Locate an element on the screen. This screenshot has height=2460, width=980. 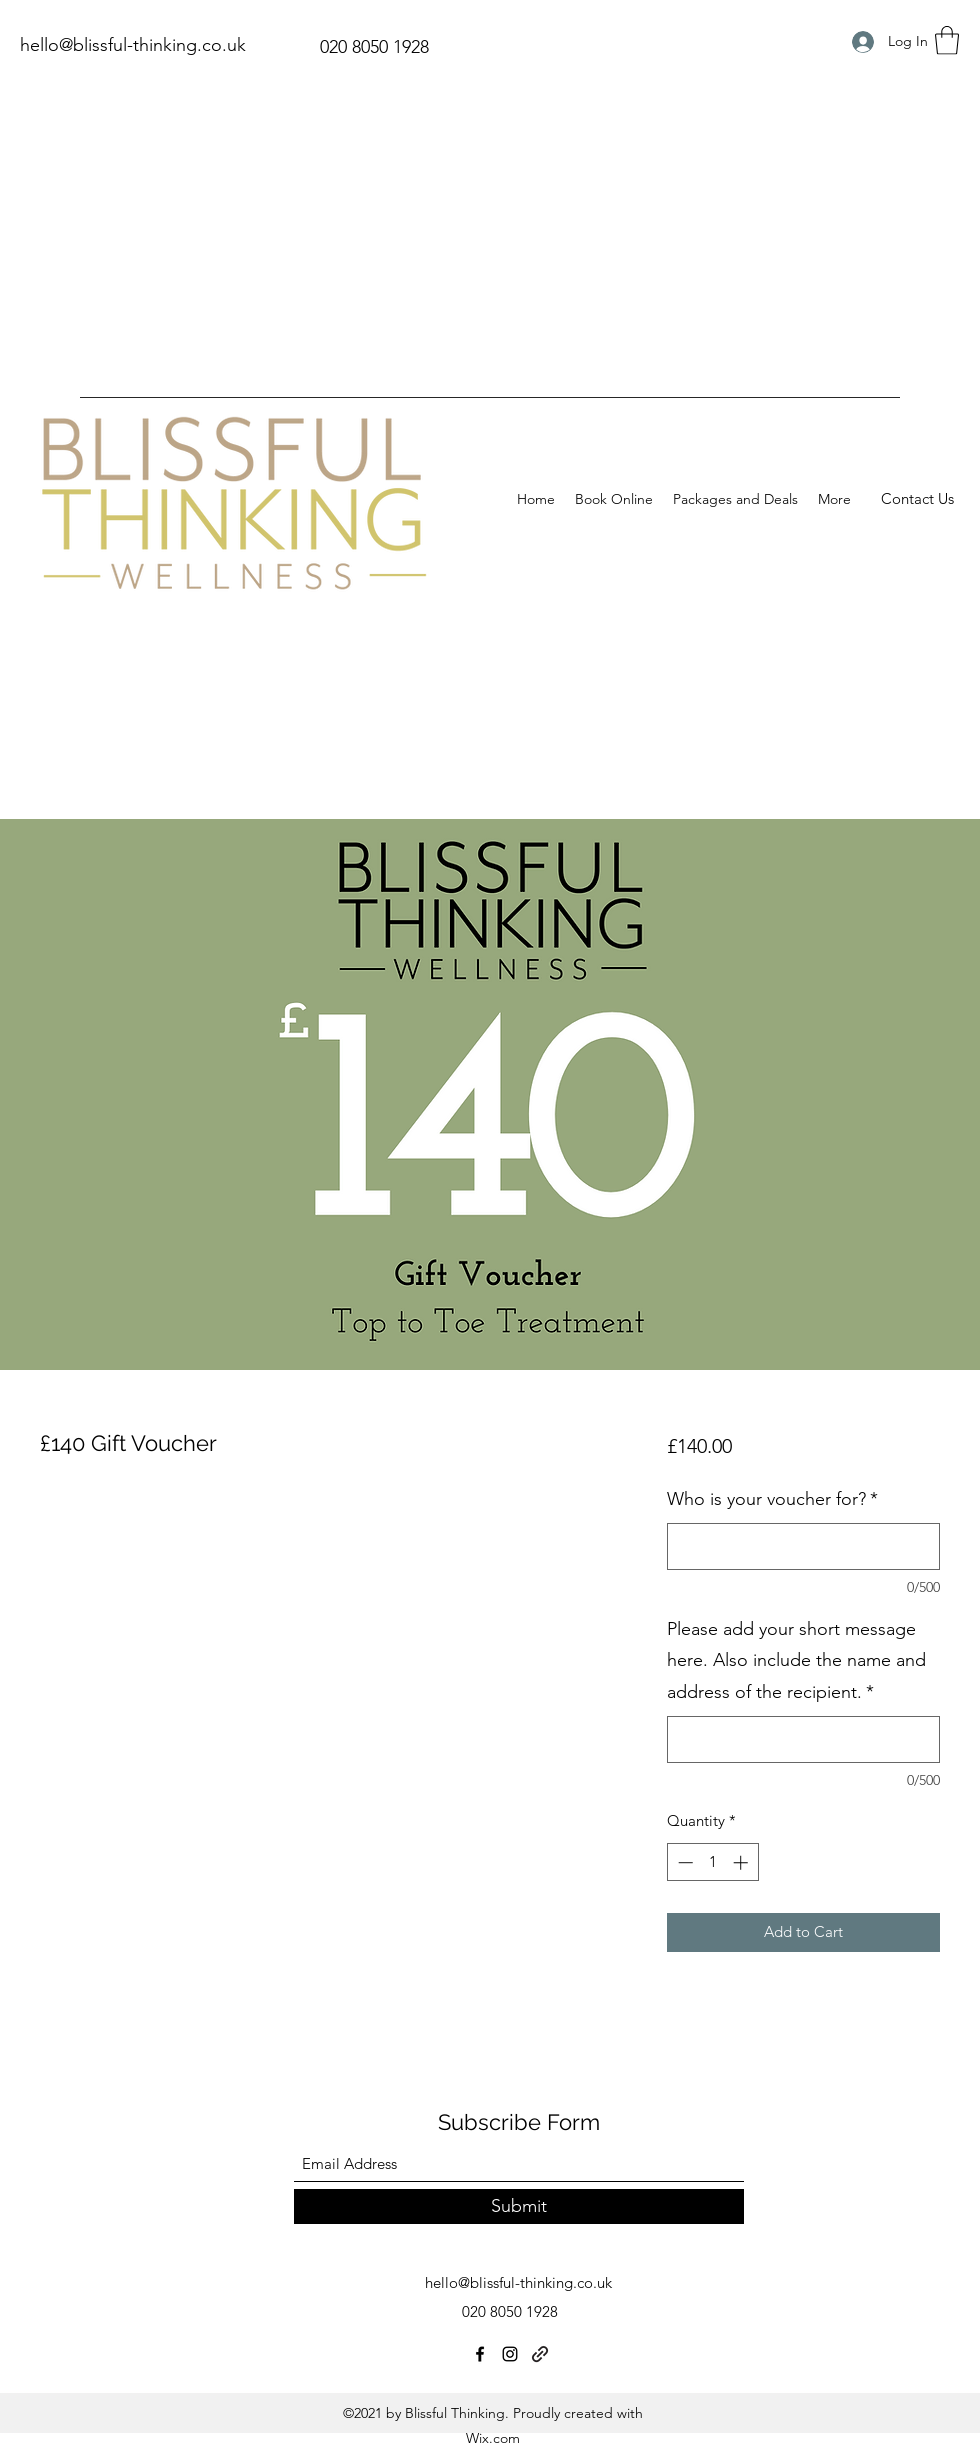
Who is your voucher for? is located at coordinates (772, 1499).